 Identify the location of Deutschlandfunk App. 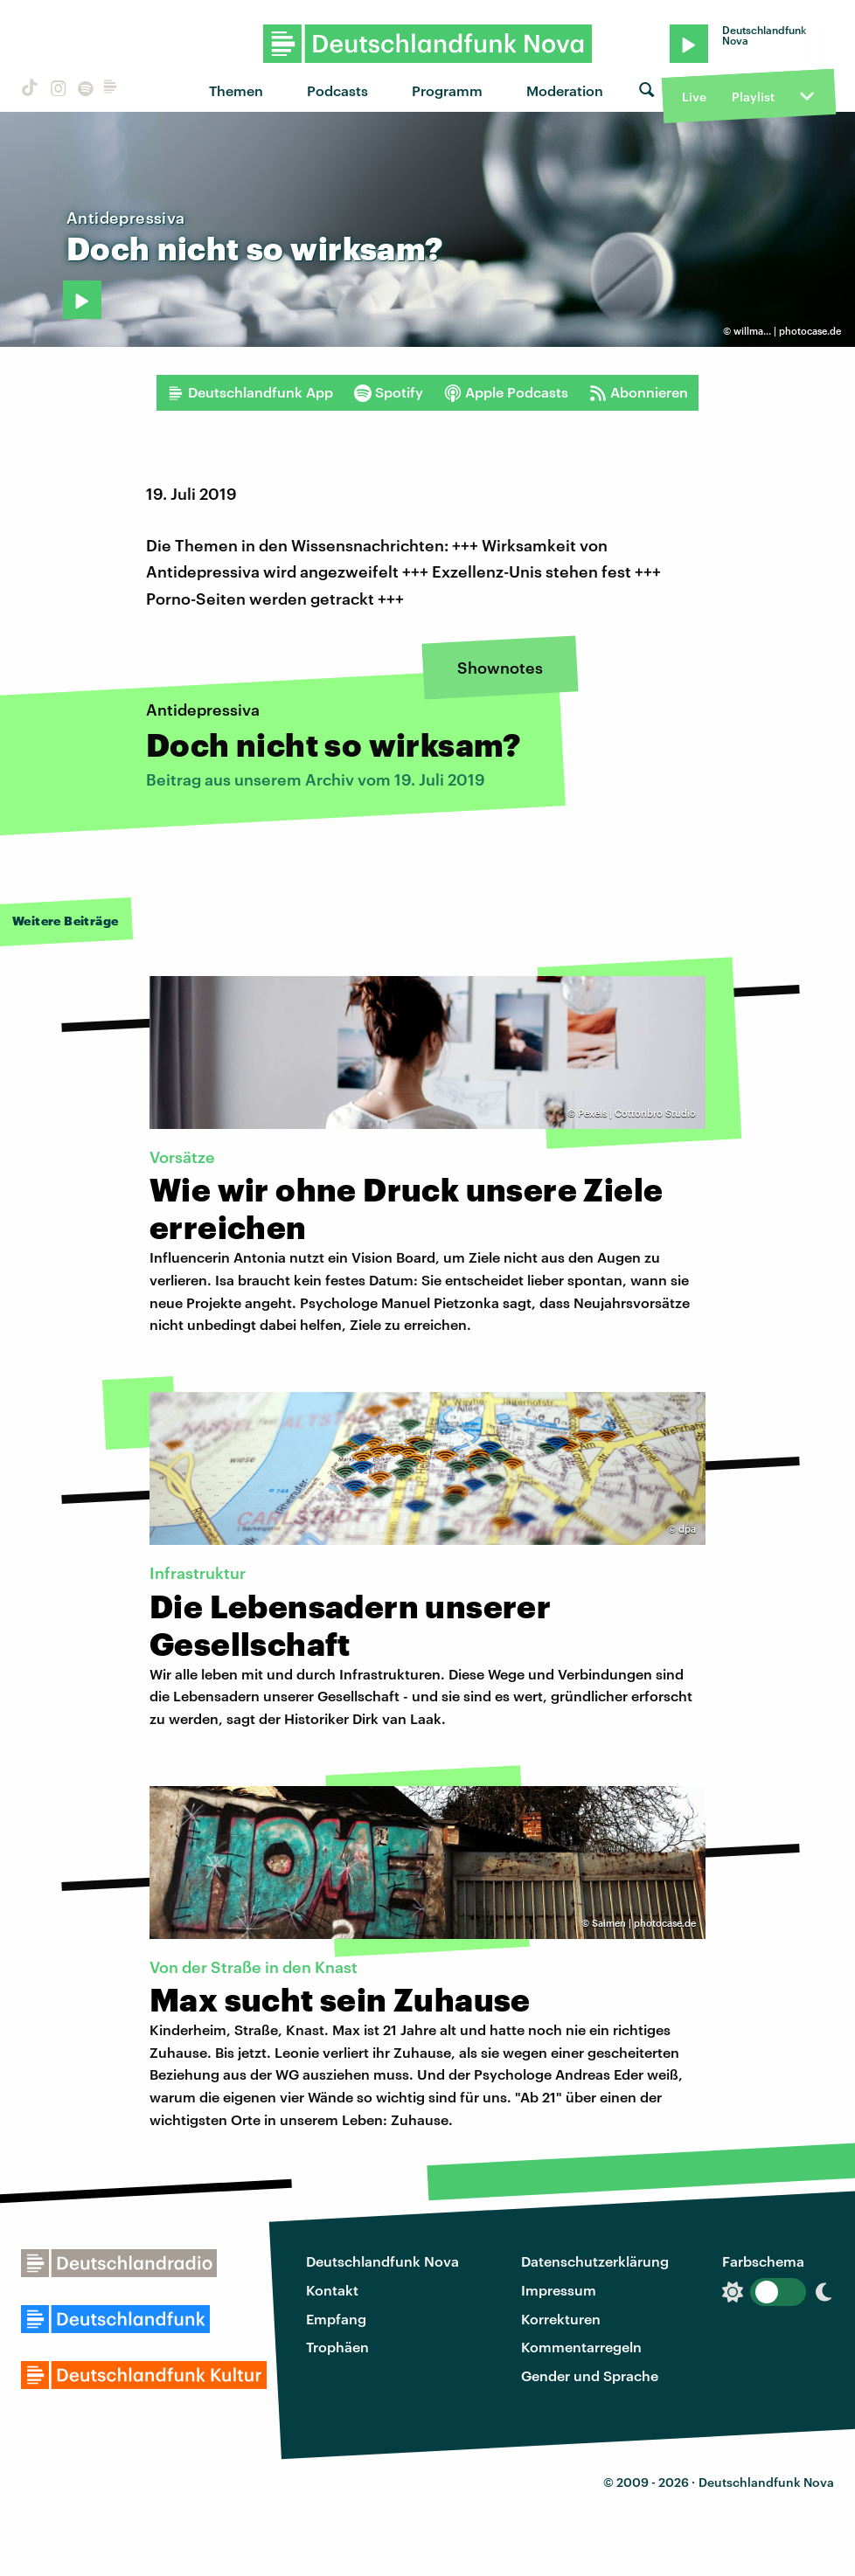
(250, 392).